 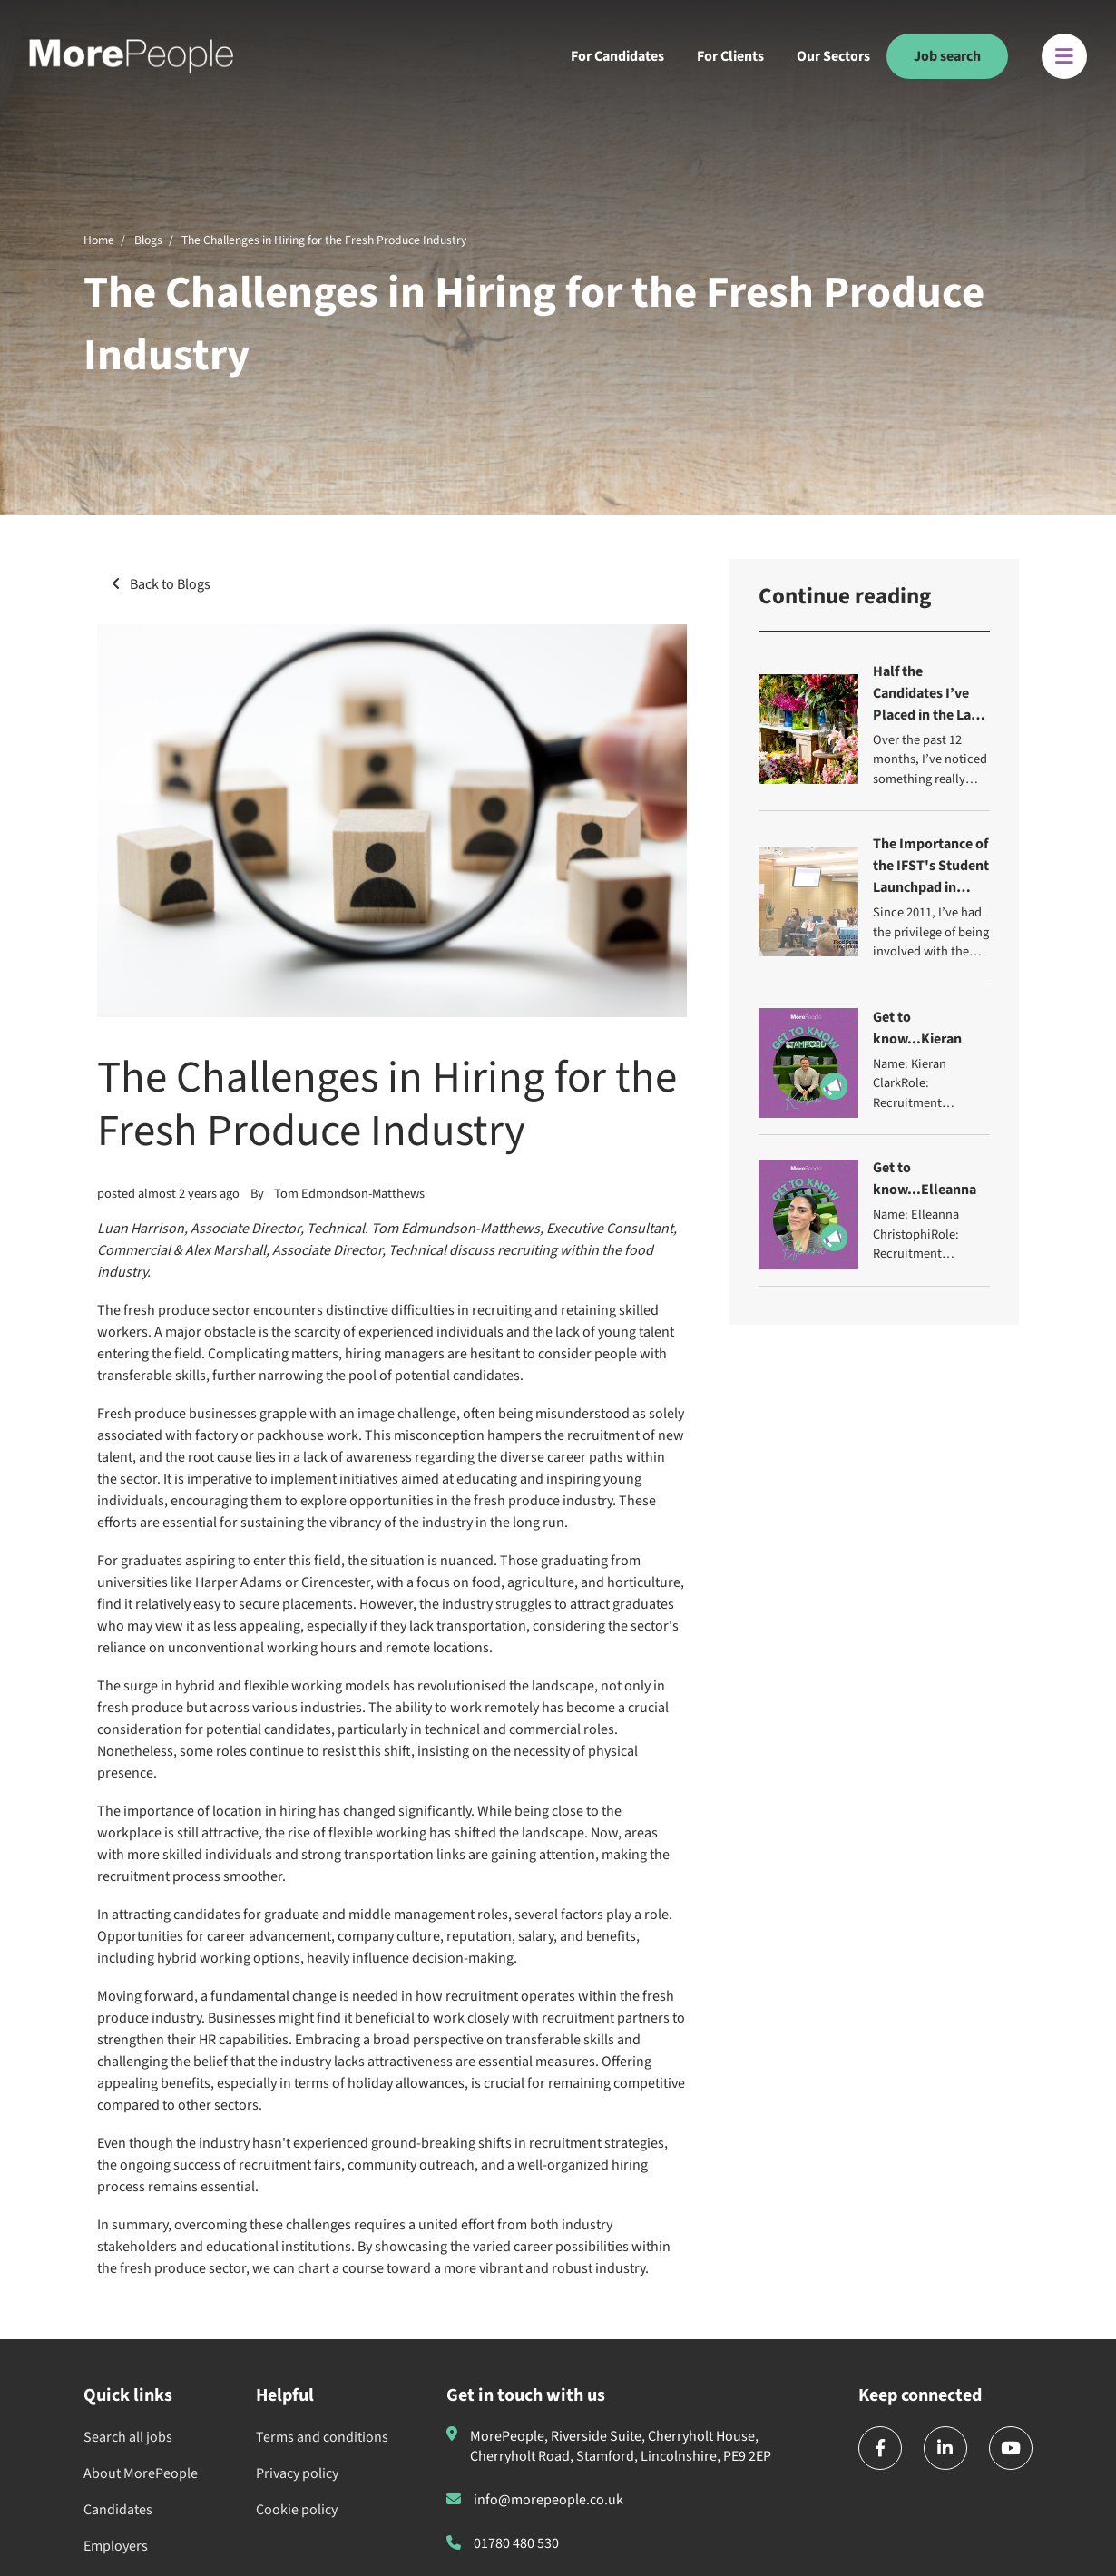 I want to click on For Candidates, so click(x=617, y=56).